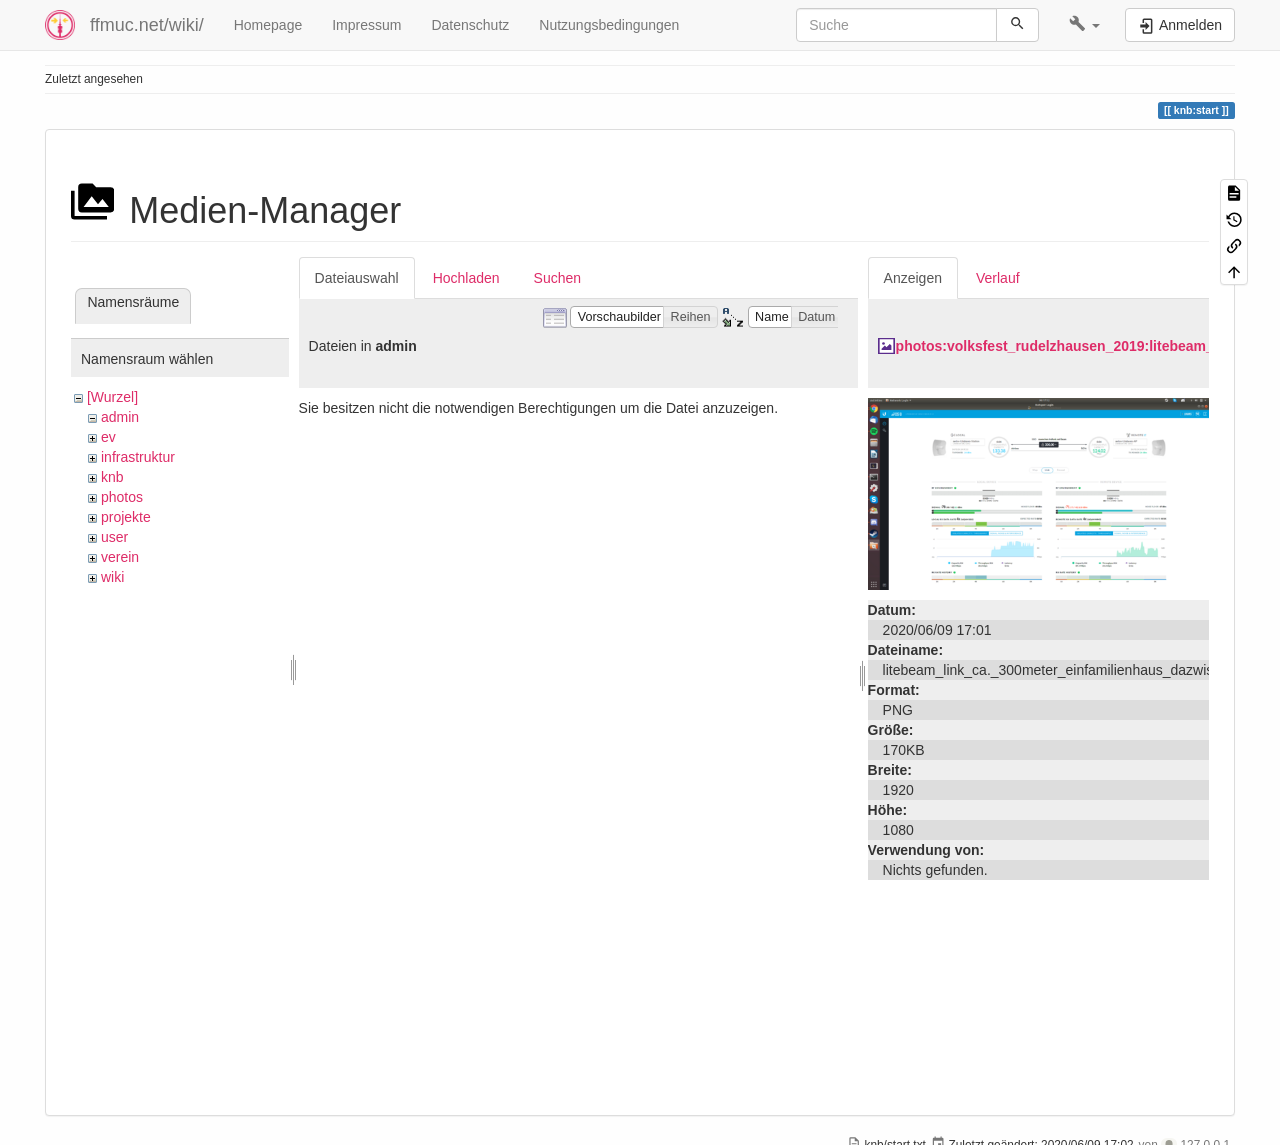 The height and width of the screenshot is (1145, 1280). Describe the element at coordinates (470, 25) in the screenshot. I see `Datenschutz` at that location.